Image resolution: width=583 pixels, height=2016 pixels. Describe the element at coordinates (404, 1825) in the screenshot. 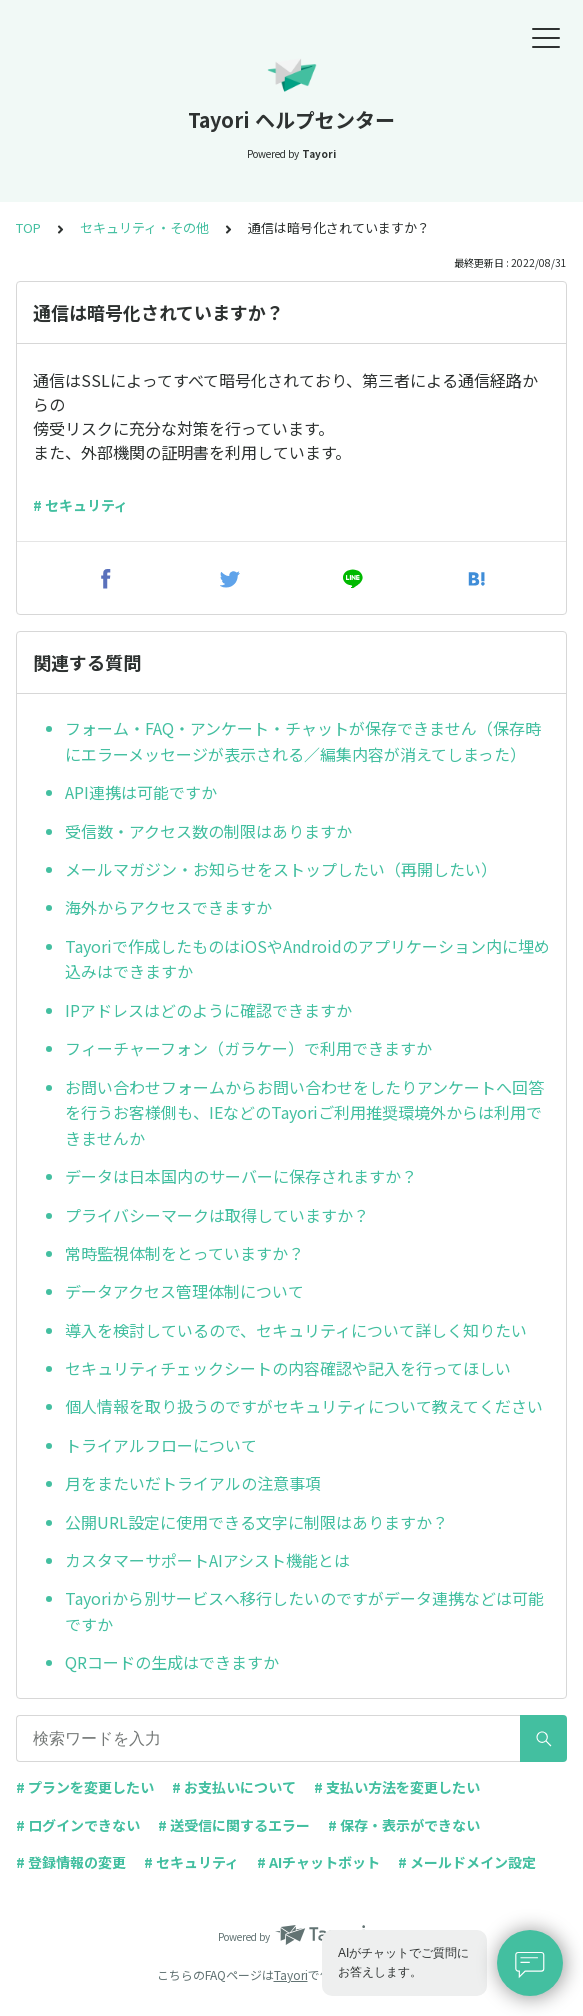

I see `# 保存・表示ができない` at that location.